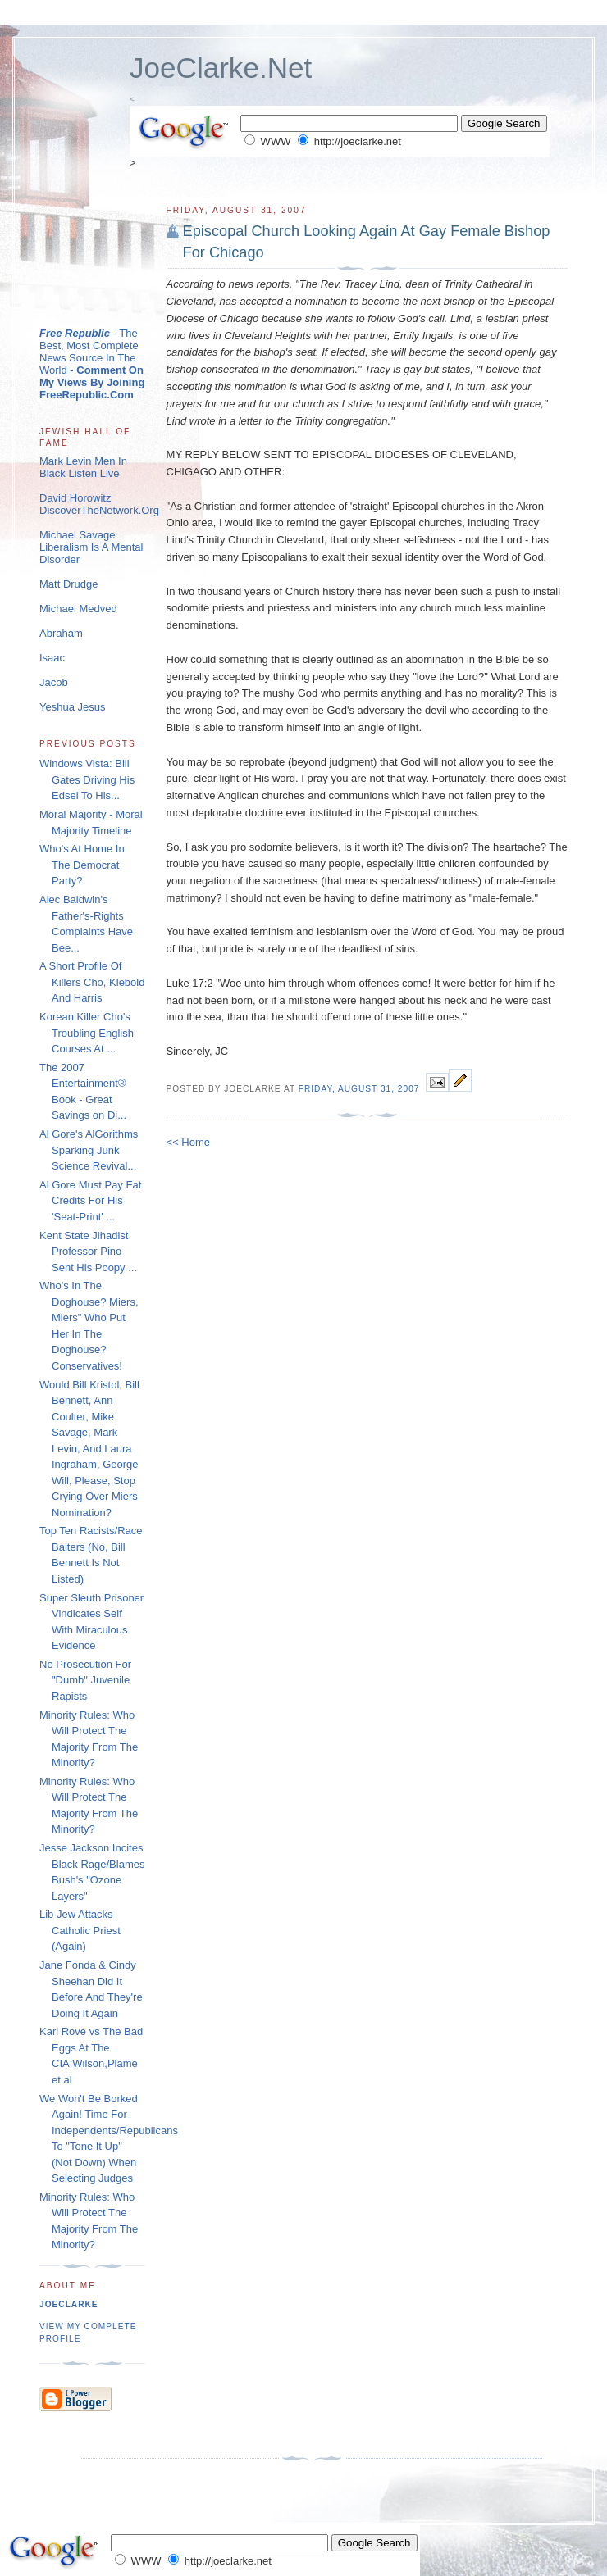  Describe the element at coordinates (83, 467) in the screenshot. I see `Mark Levin Men In Black Listen Live` at that location.